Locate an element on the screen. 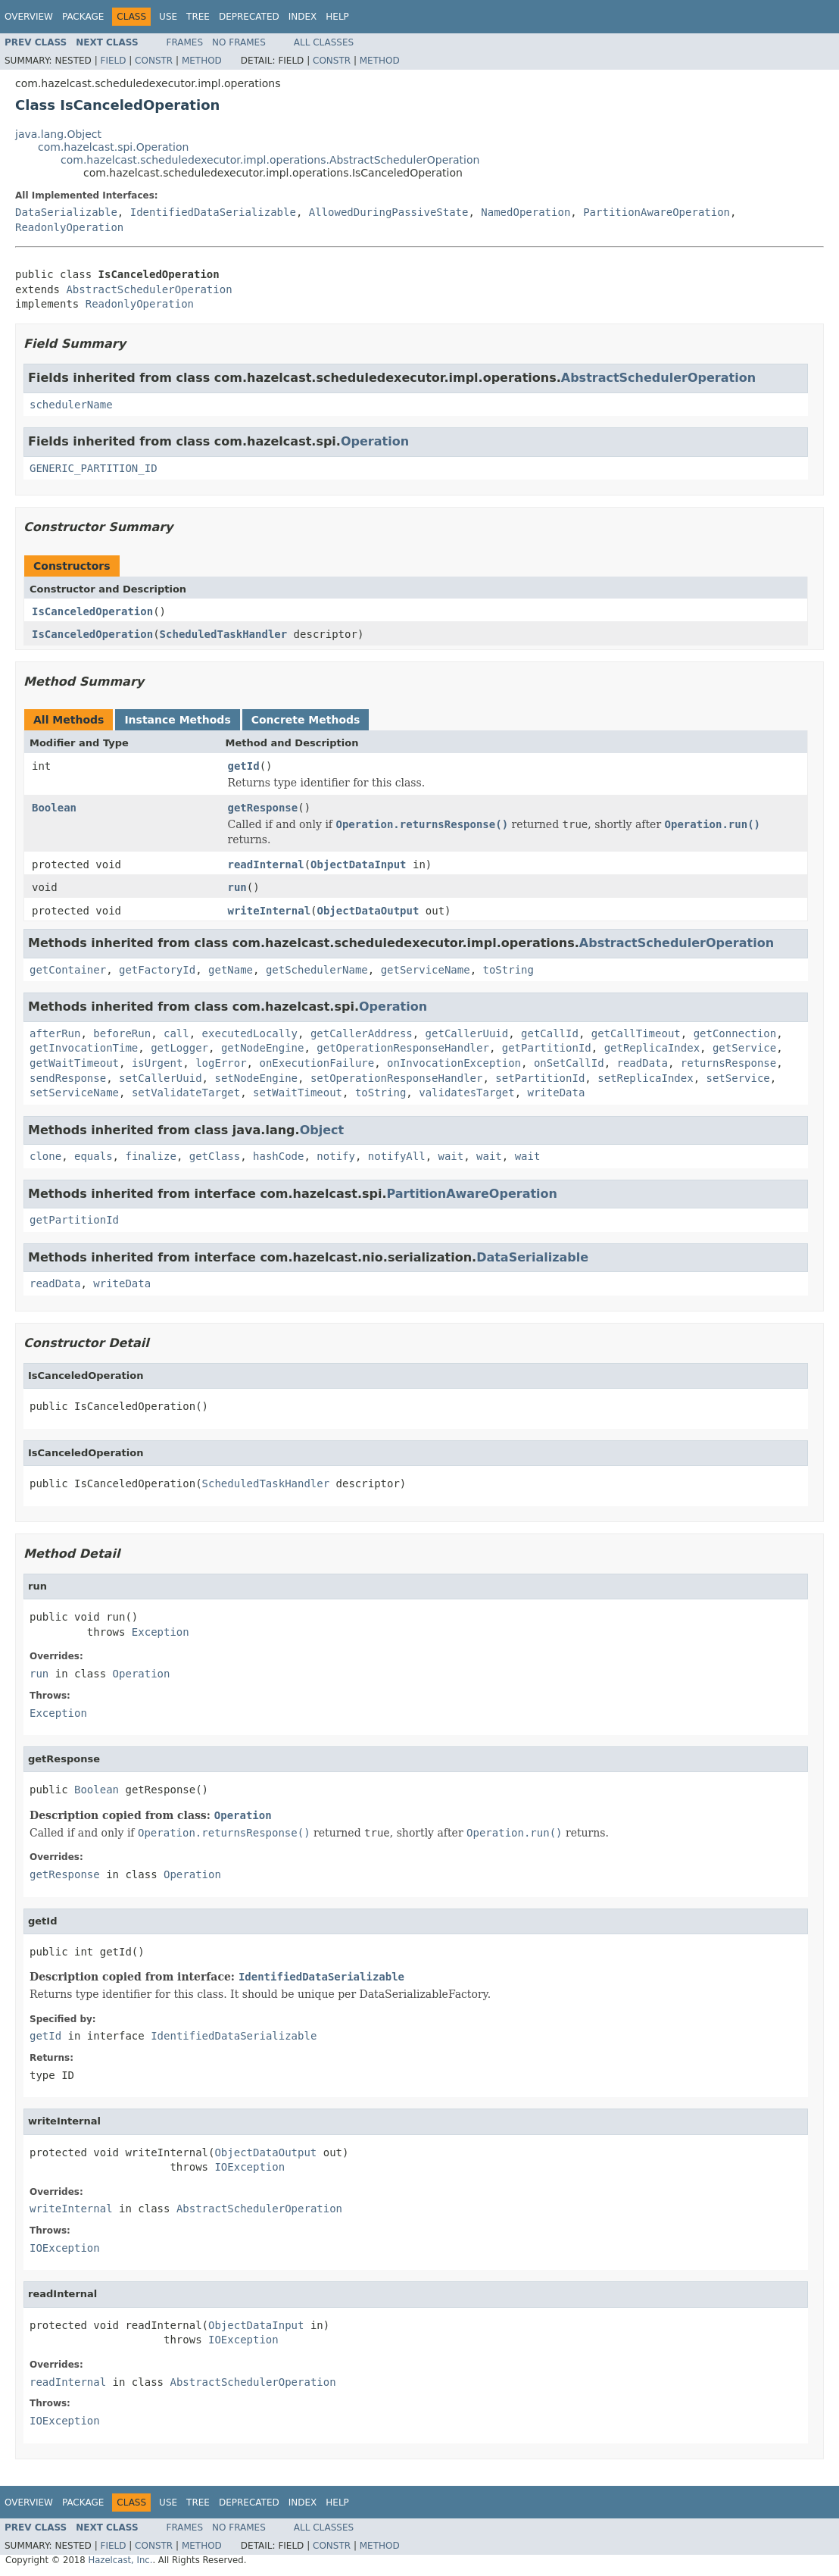 This screenshot has height=2576, width=839. writeData is located at coordinates (556, 1092).